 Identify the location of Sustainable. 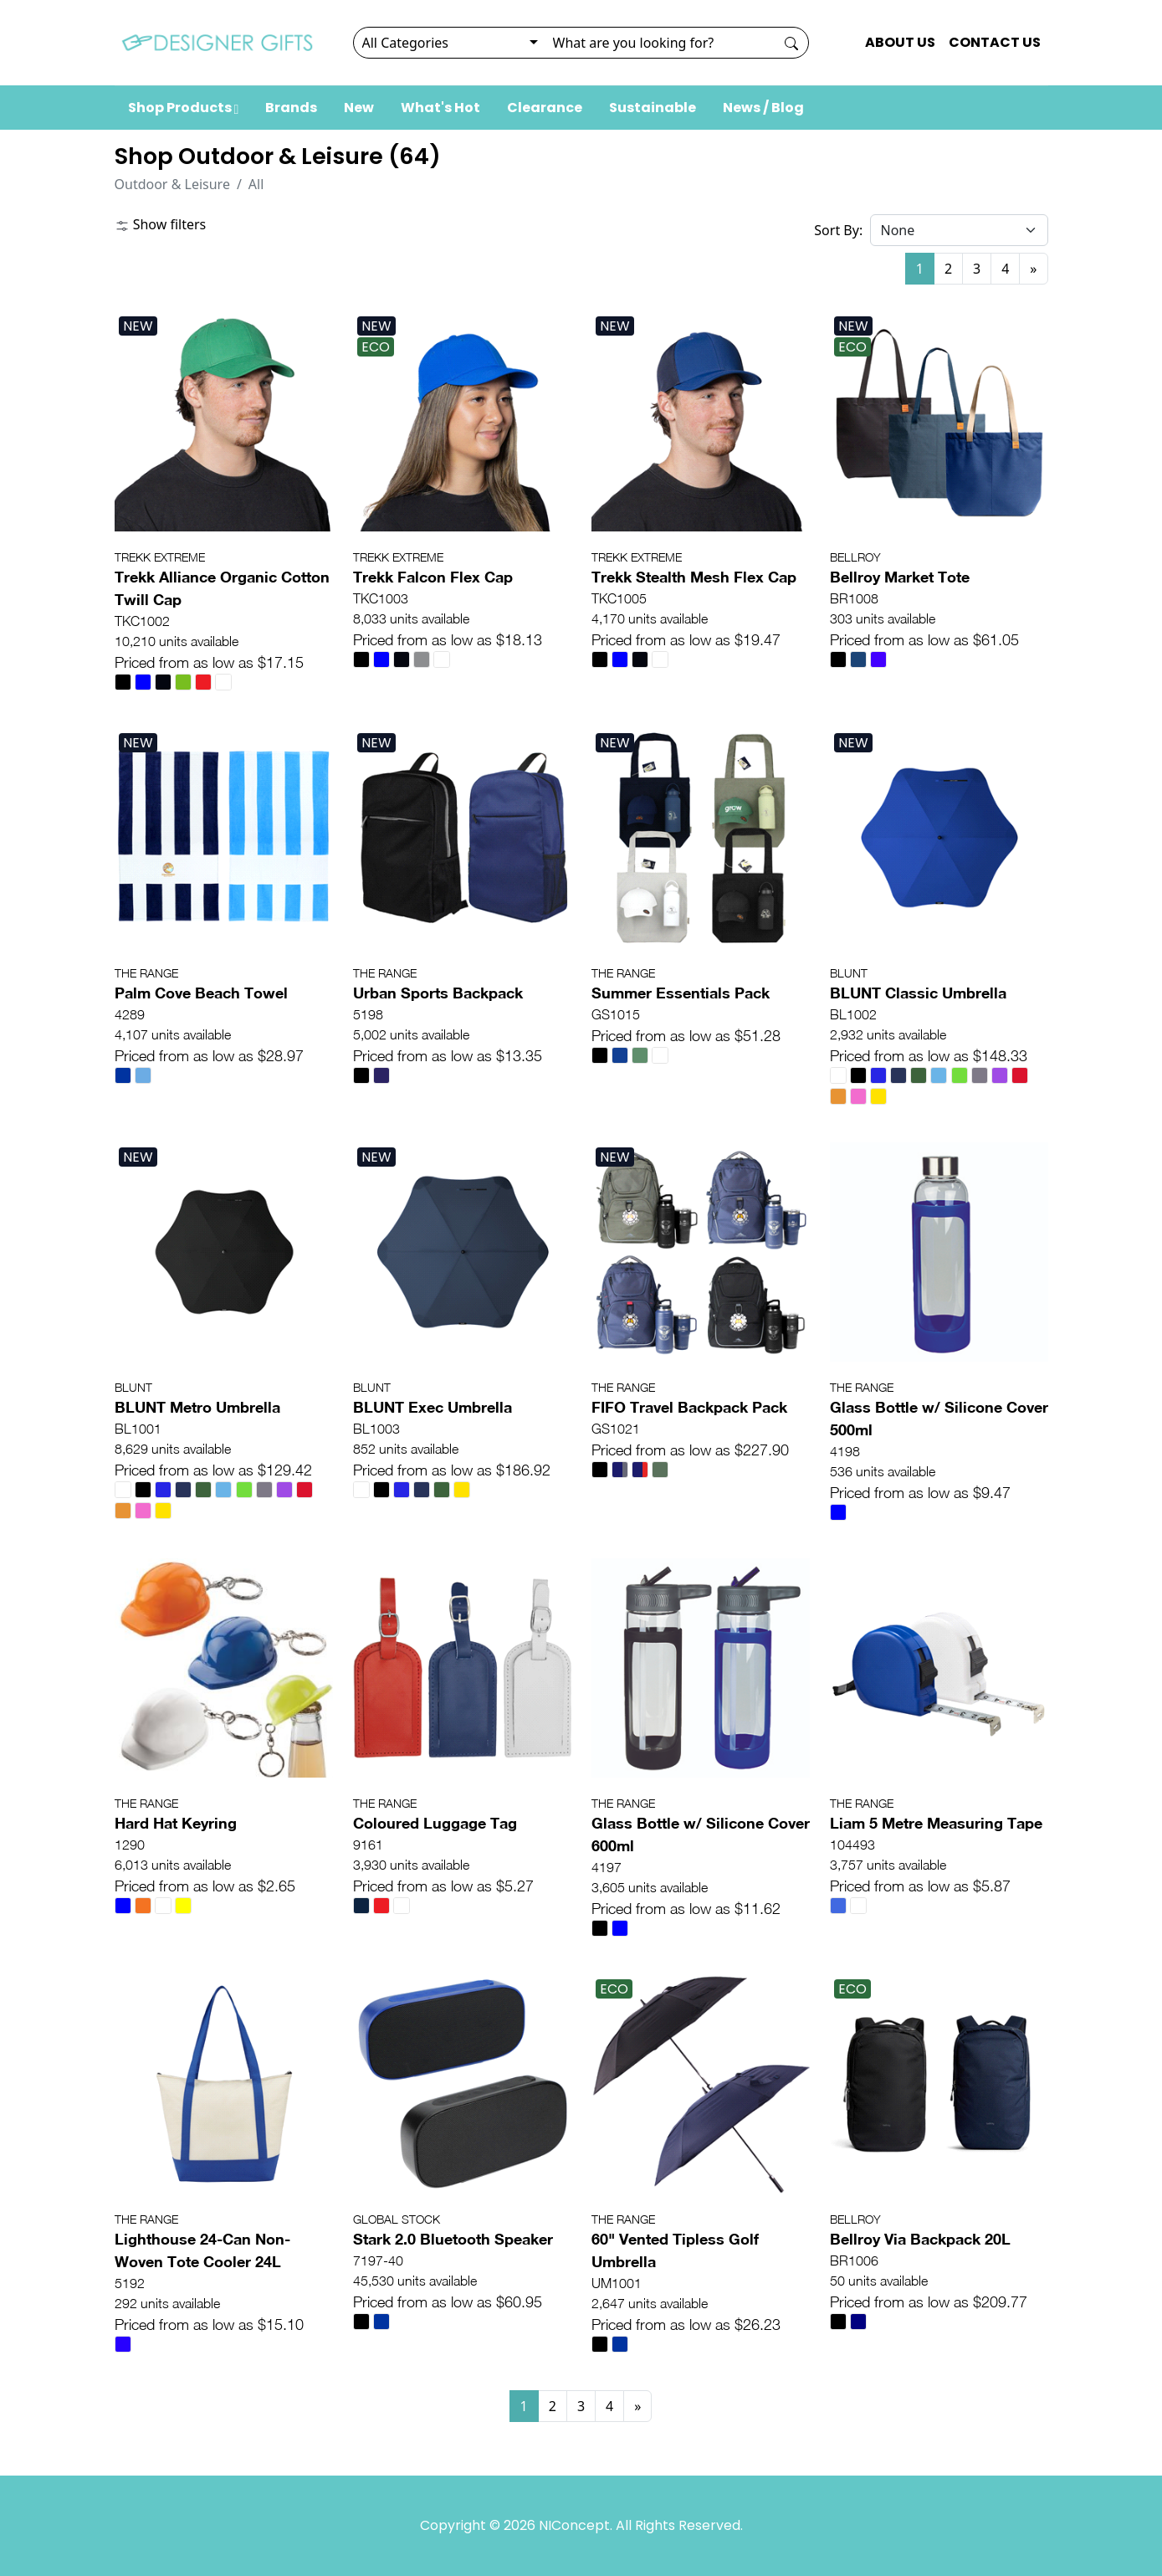
(652, 107).